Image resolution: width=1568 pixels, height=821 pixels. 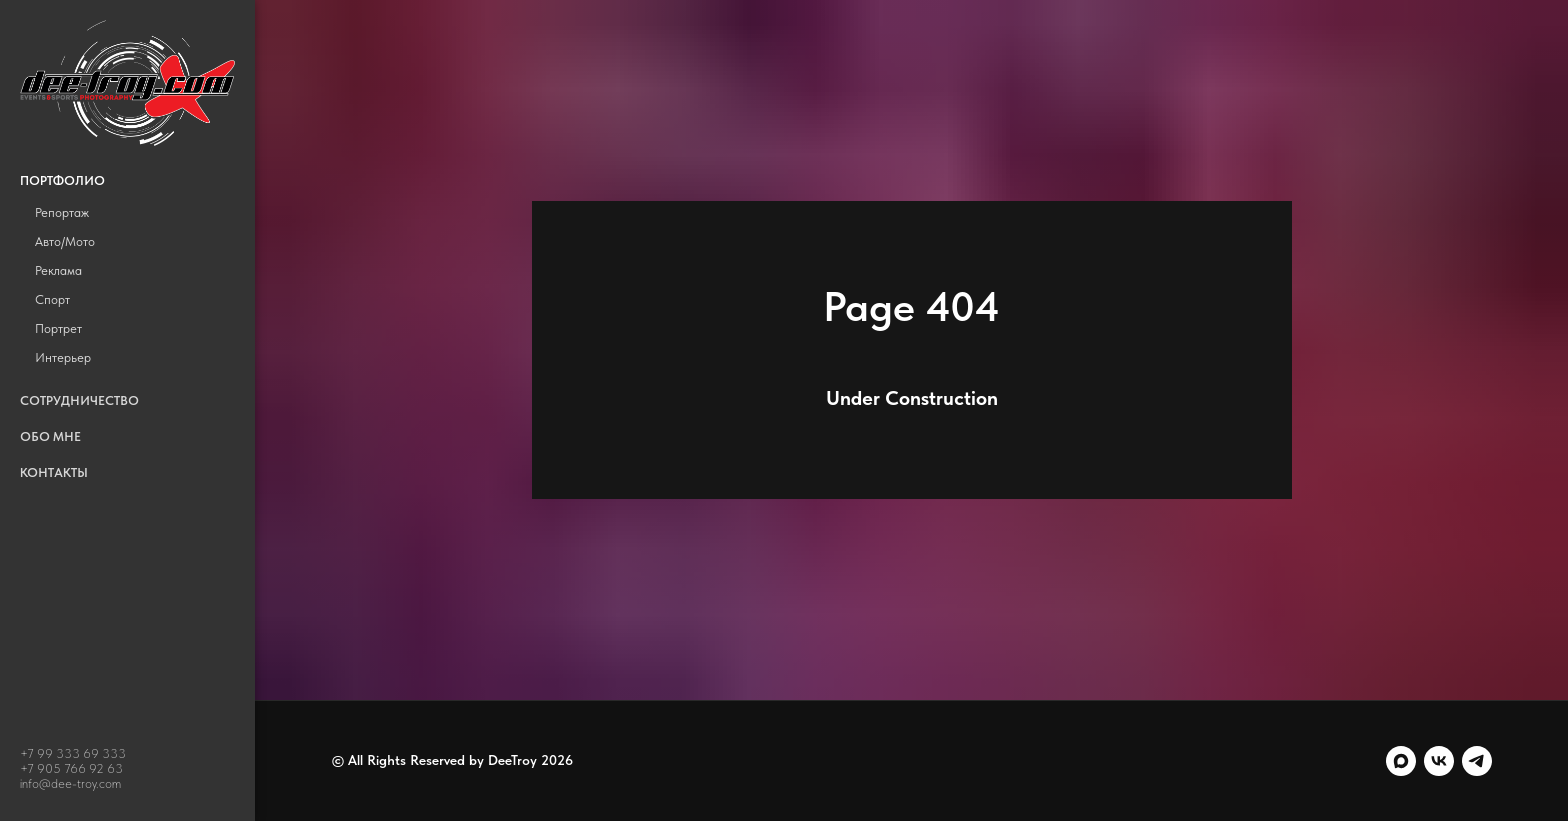 What do you see at coordinates (1439, 761) in the screenshot?
I see `[vk]` at bounding box center [1439, 761].